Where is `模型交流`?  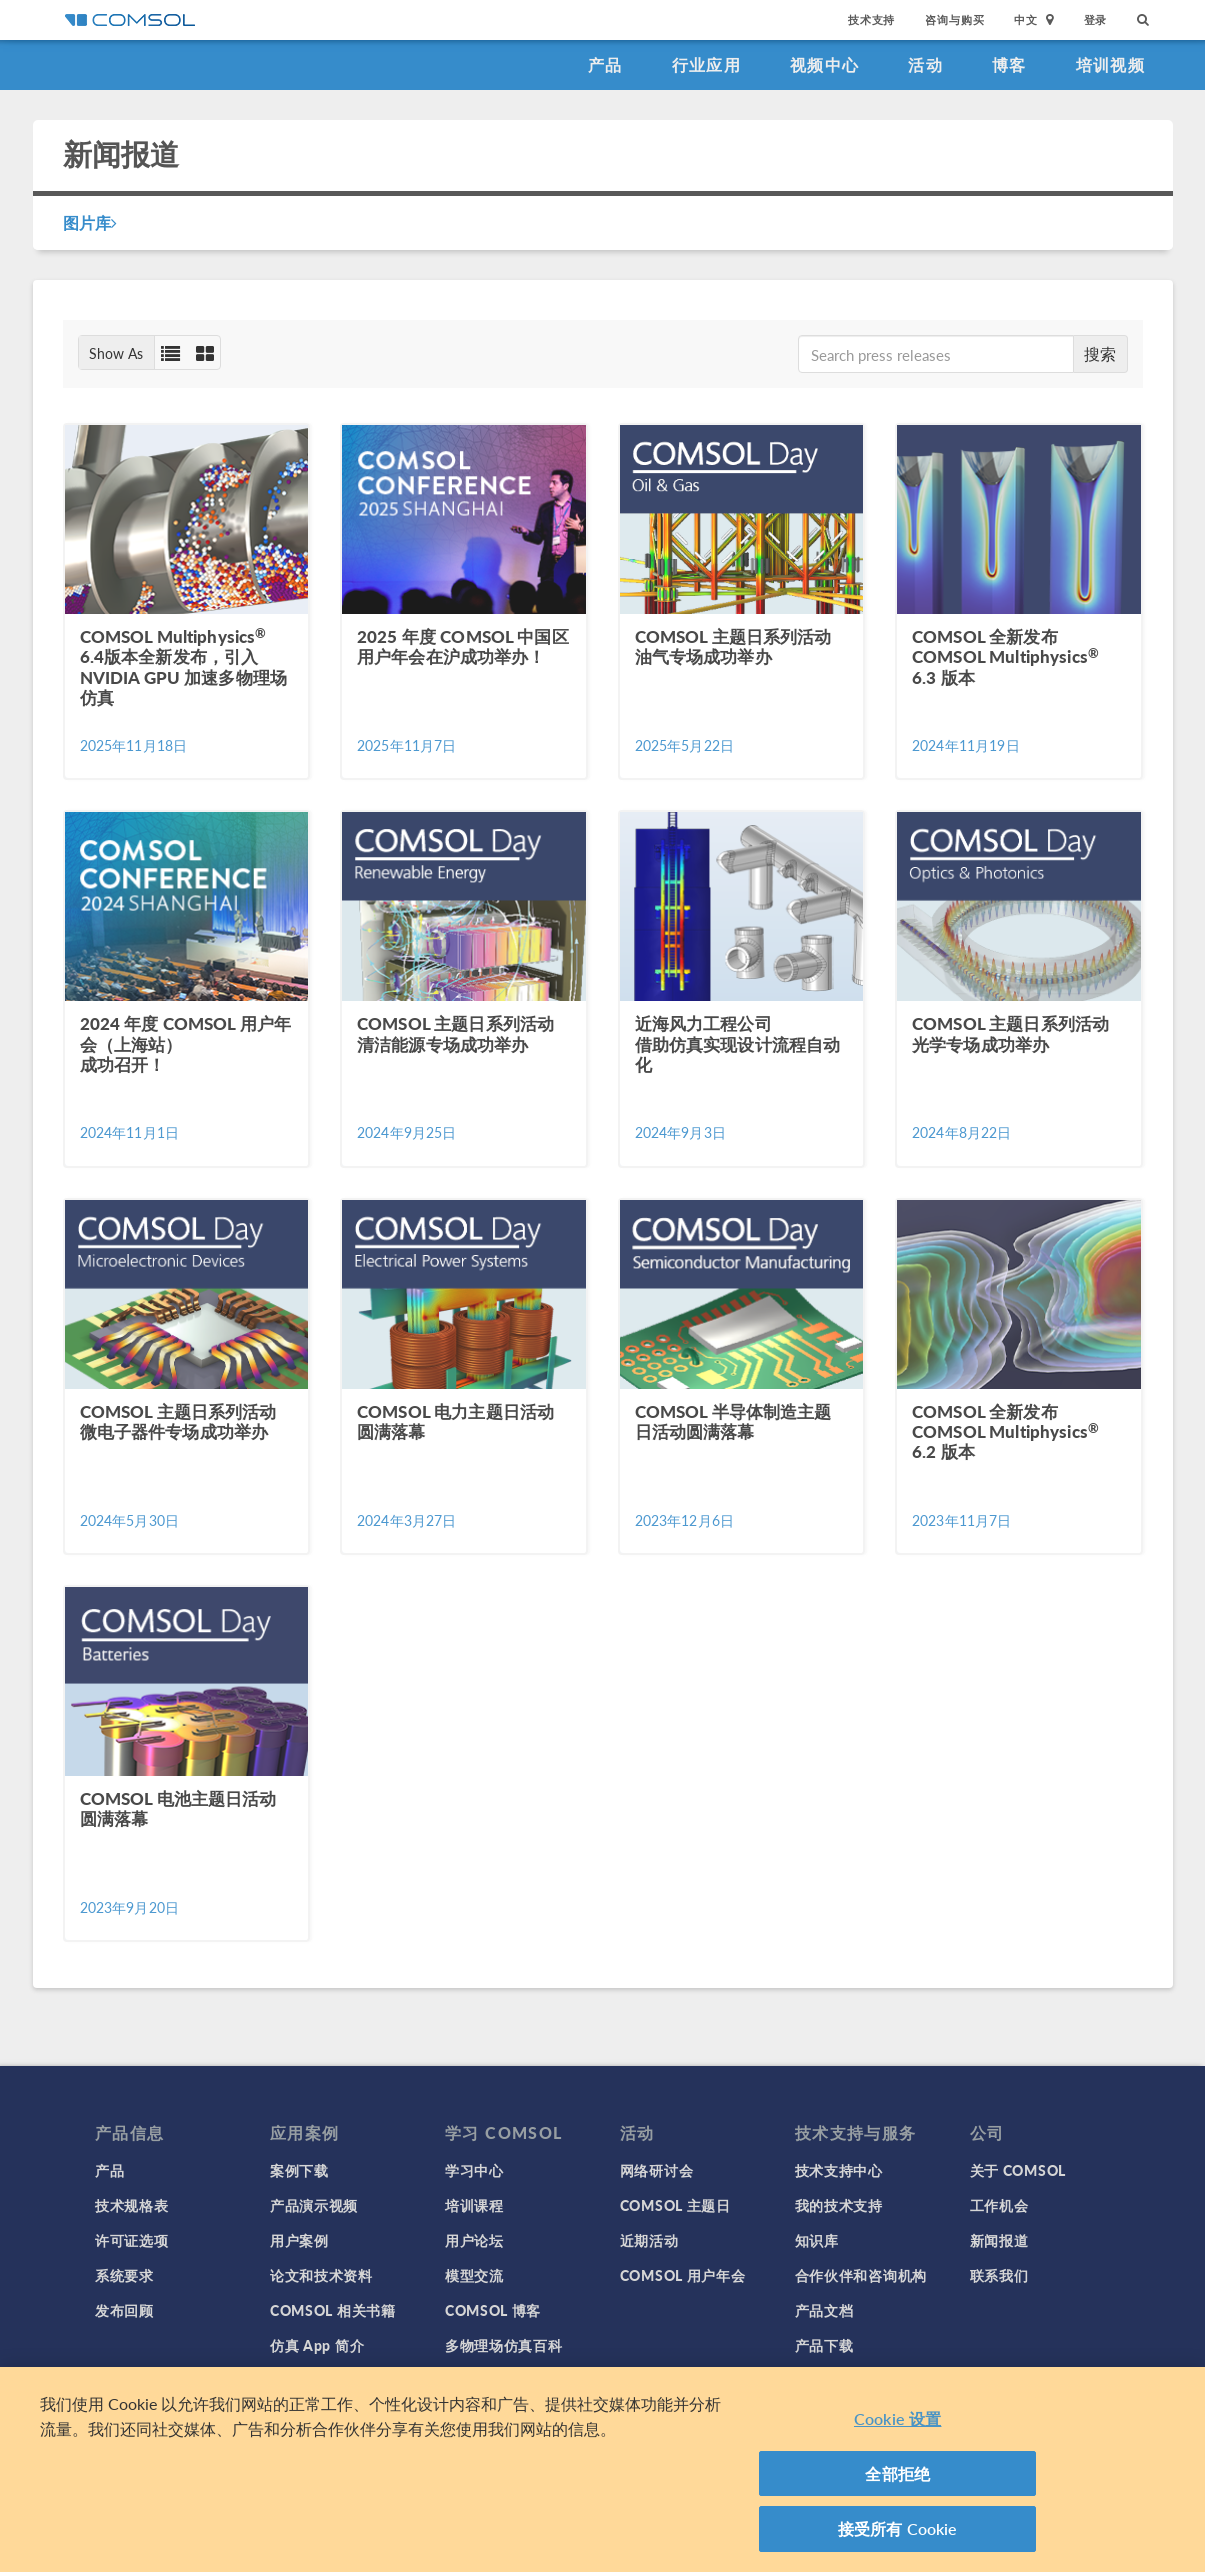 模型交流 is located at coordinates (474, 2275).